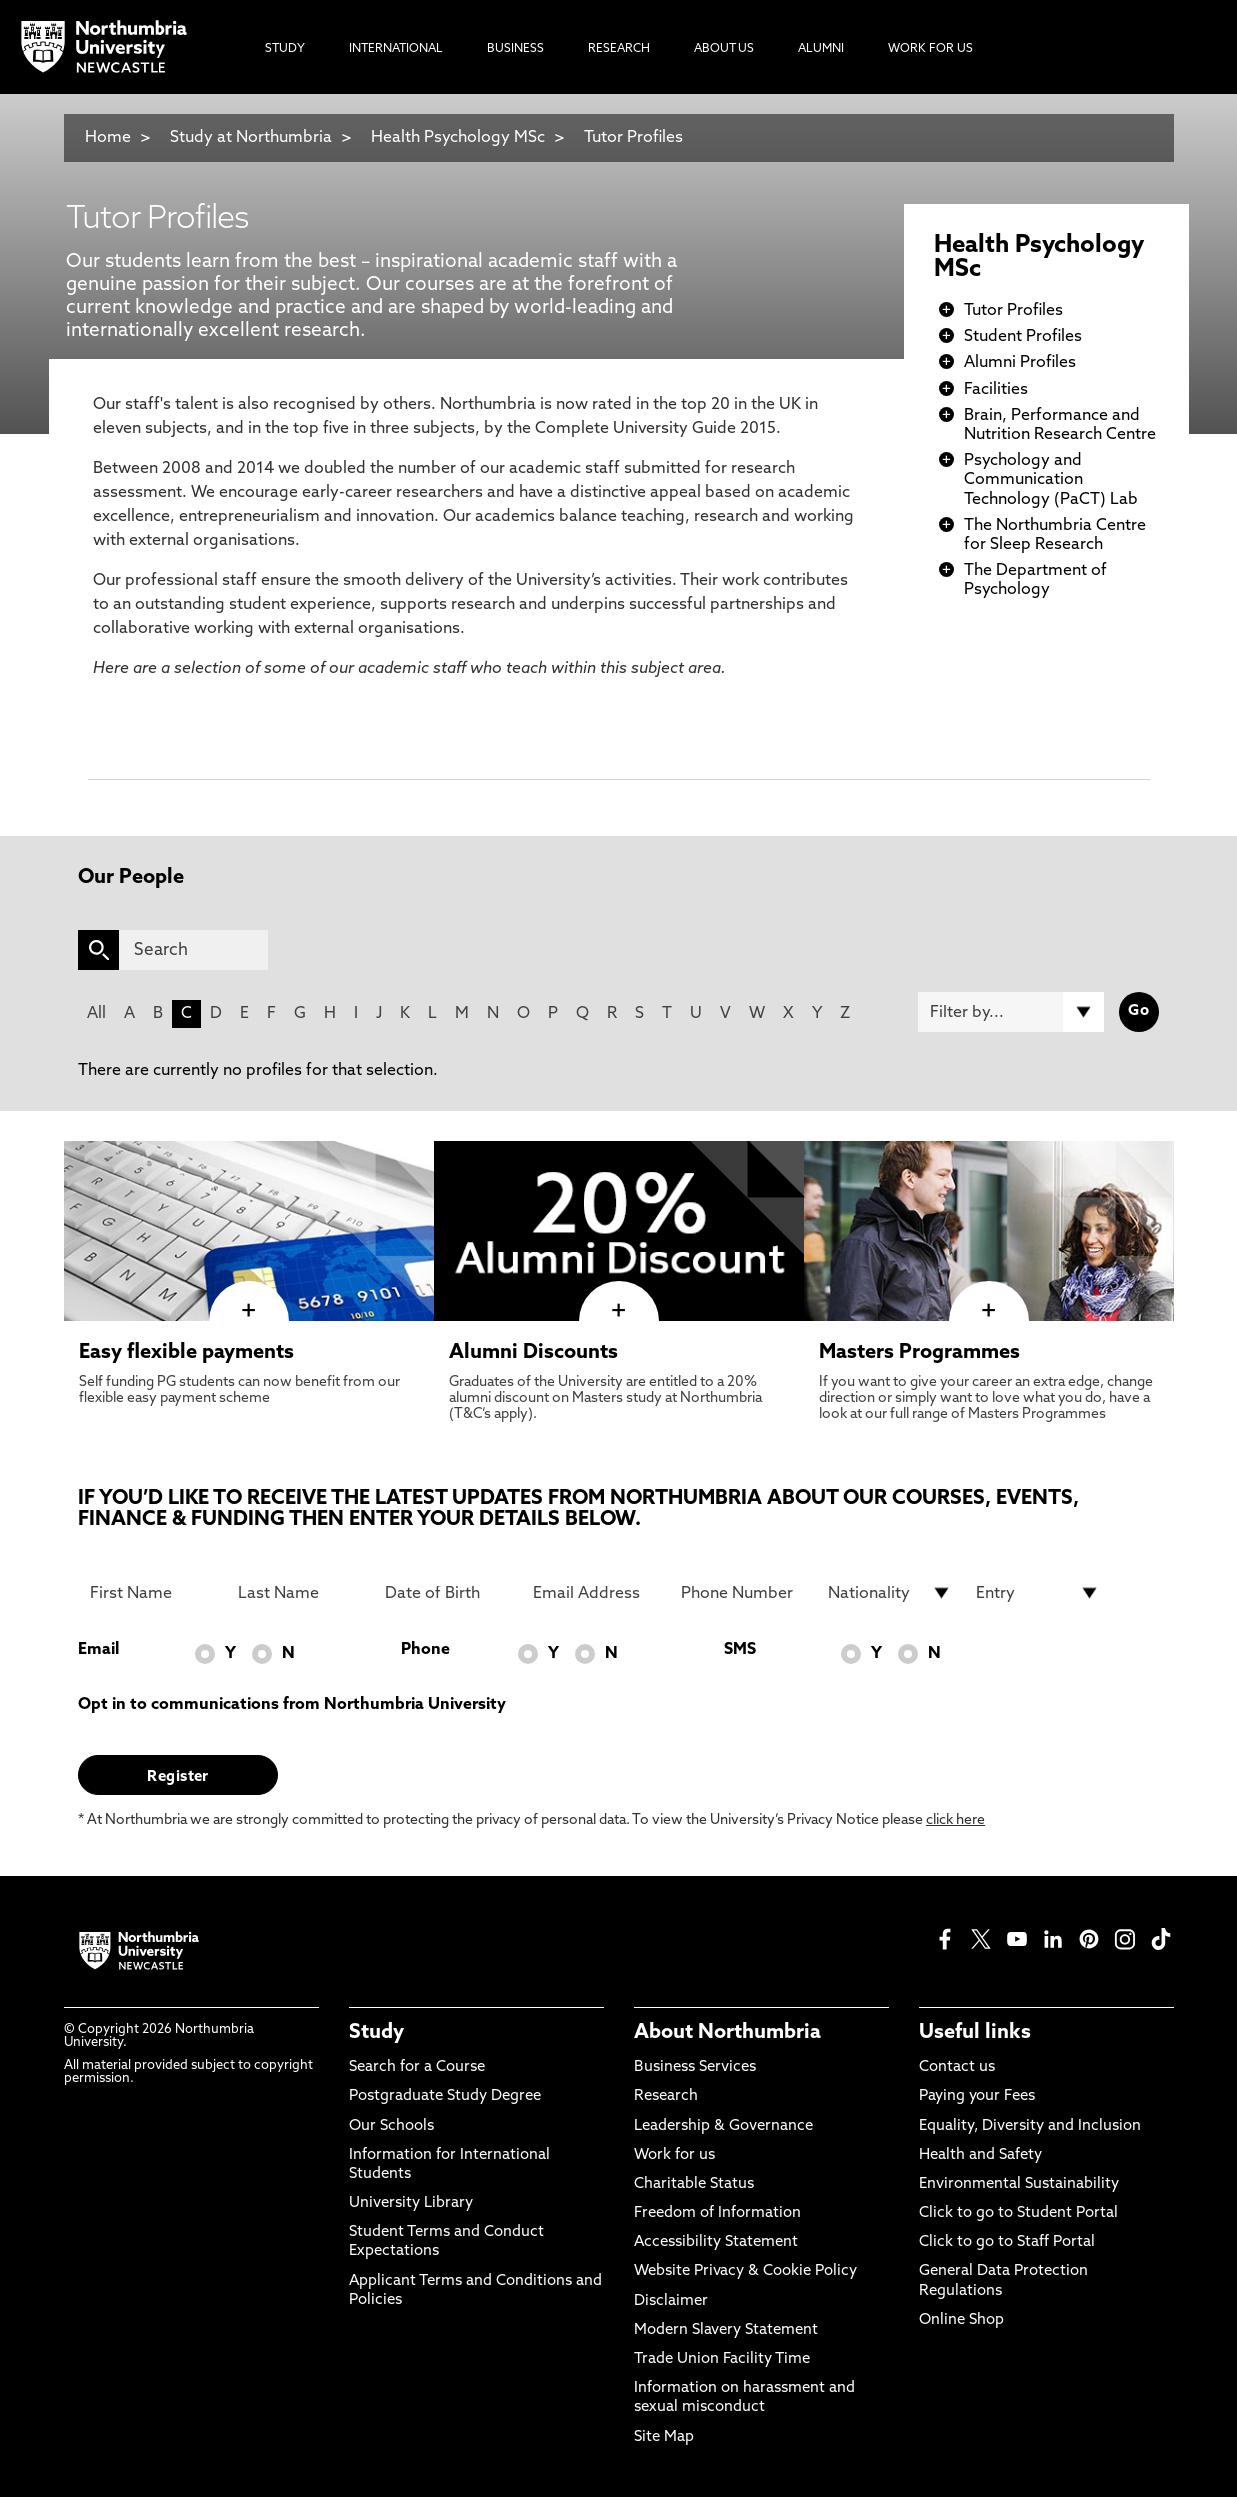  I want to click on Search for a Course, so click(417, 2067).